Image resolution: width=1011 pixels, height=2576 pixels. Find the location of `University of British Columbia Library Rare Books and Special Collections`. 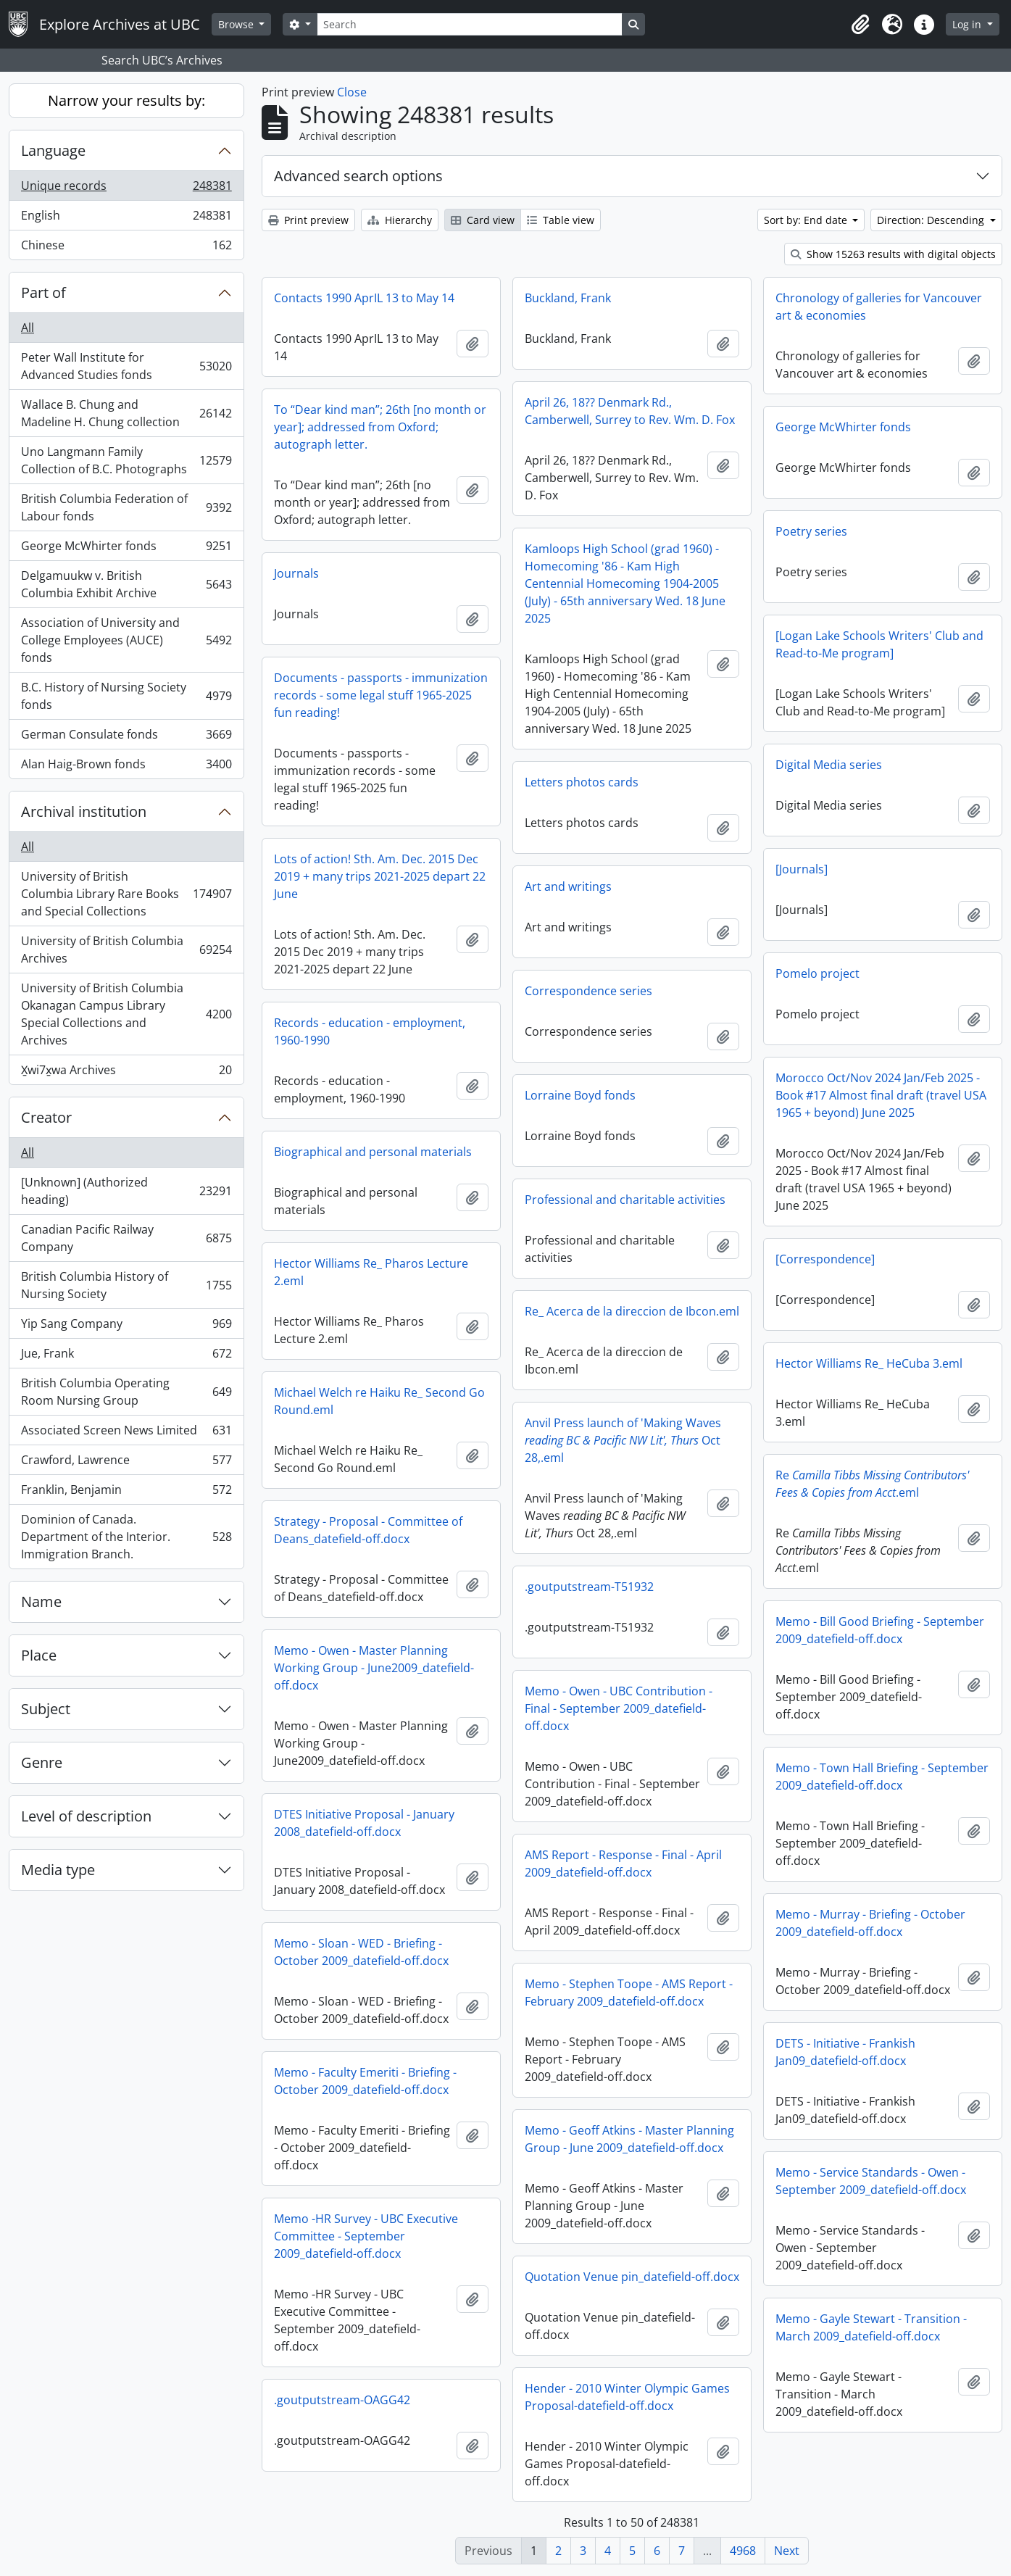

University of British Columbia Library Rare Books and Special Collections is located at coordinates (126, 893).